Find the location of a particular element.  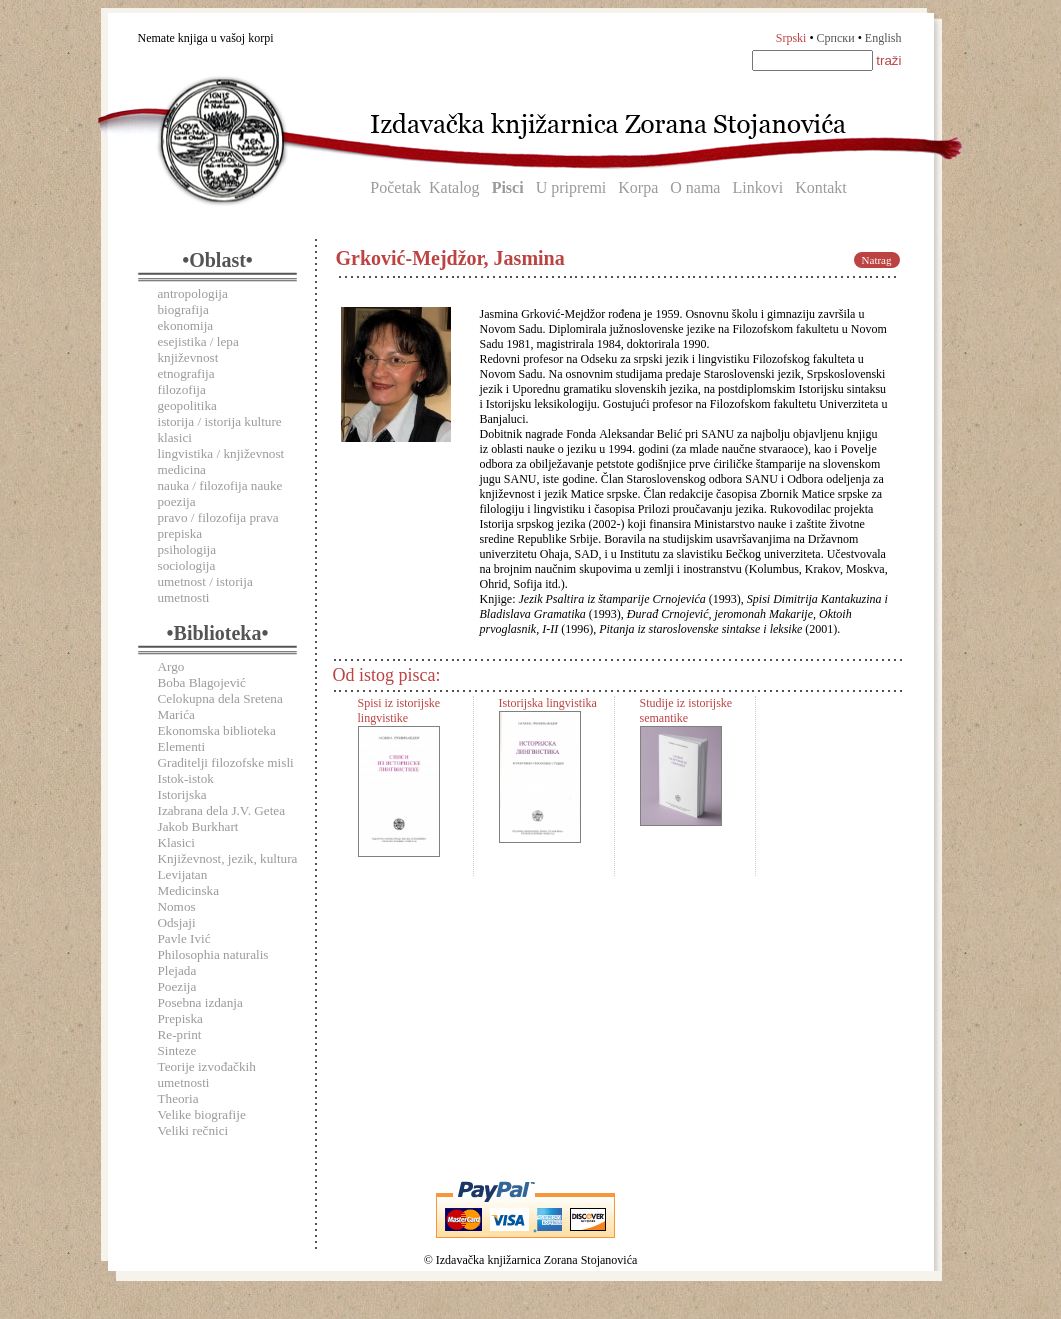

Književnost, jezik, kultura is located at coordinates (228, 858).